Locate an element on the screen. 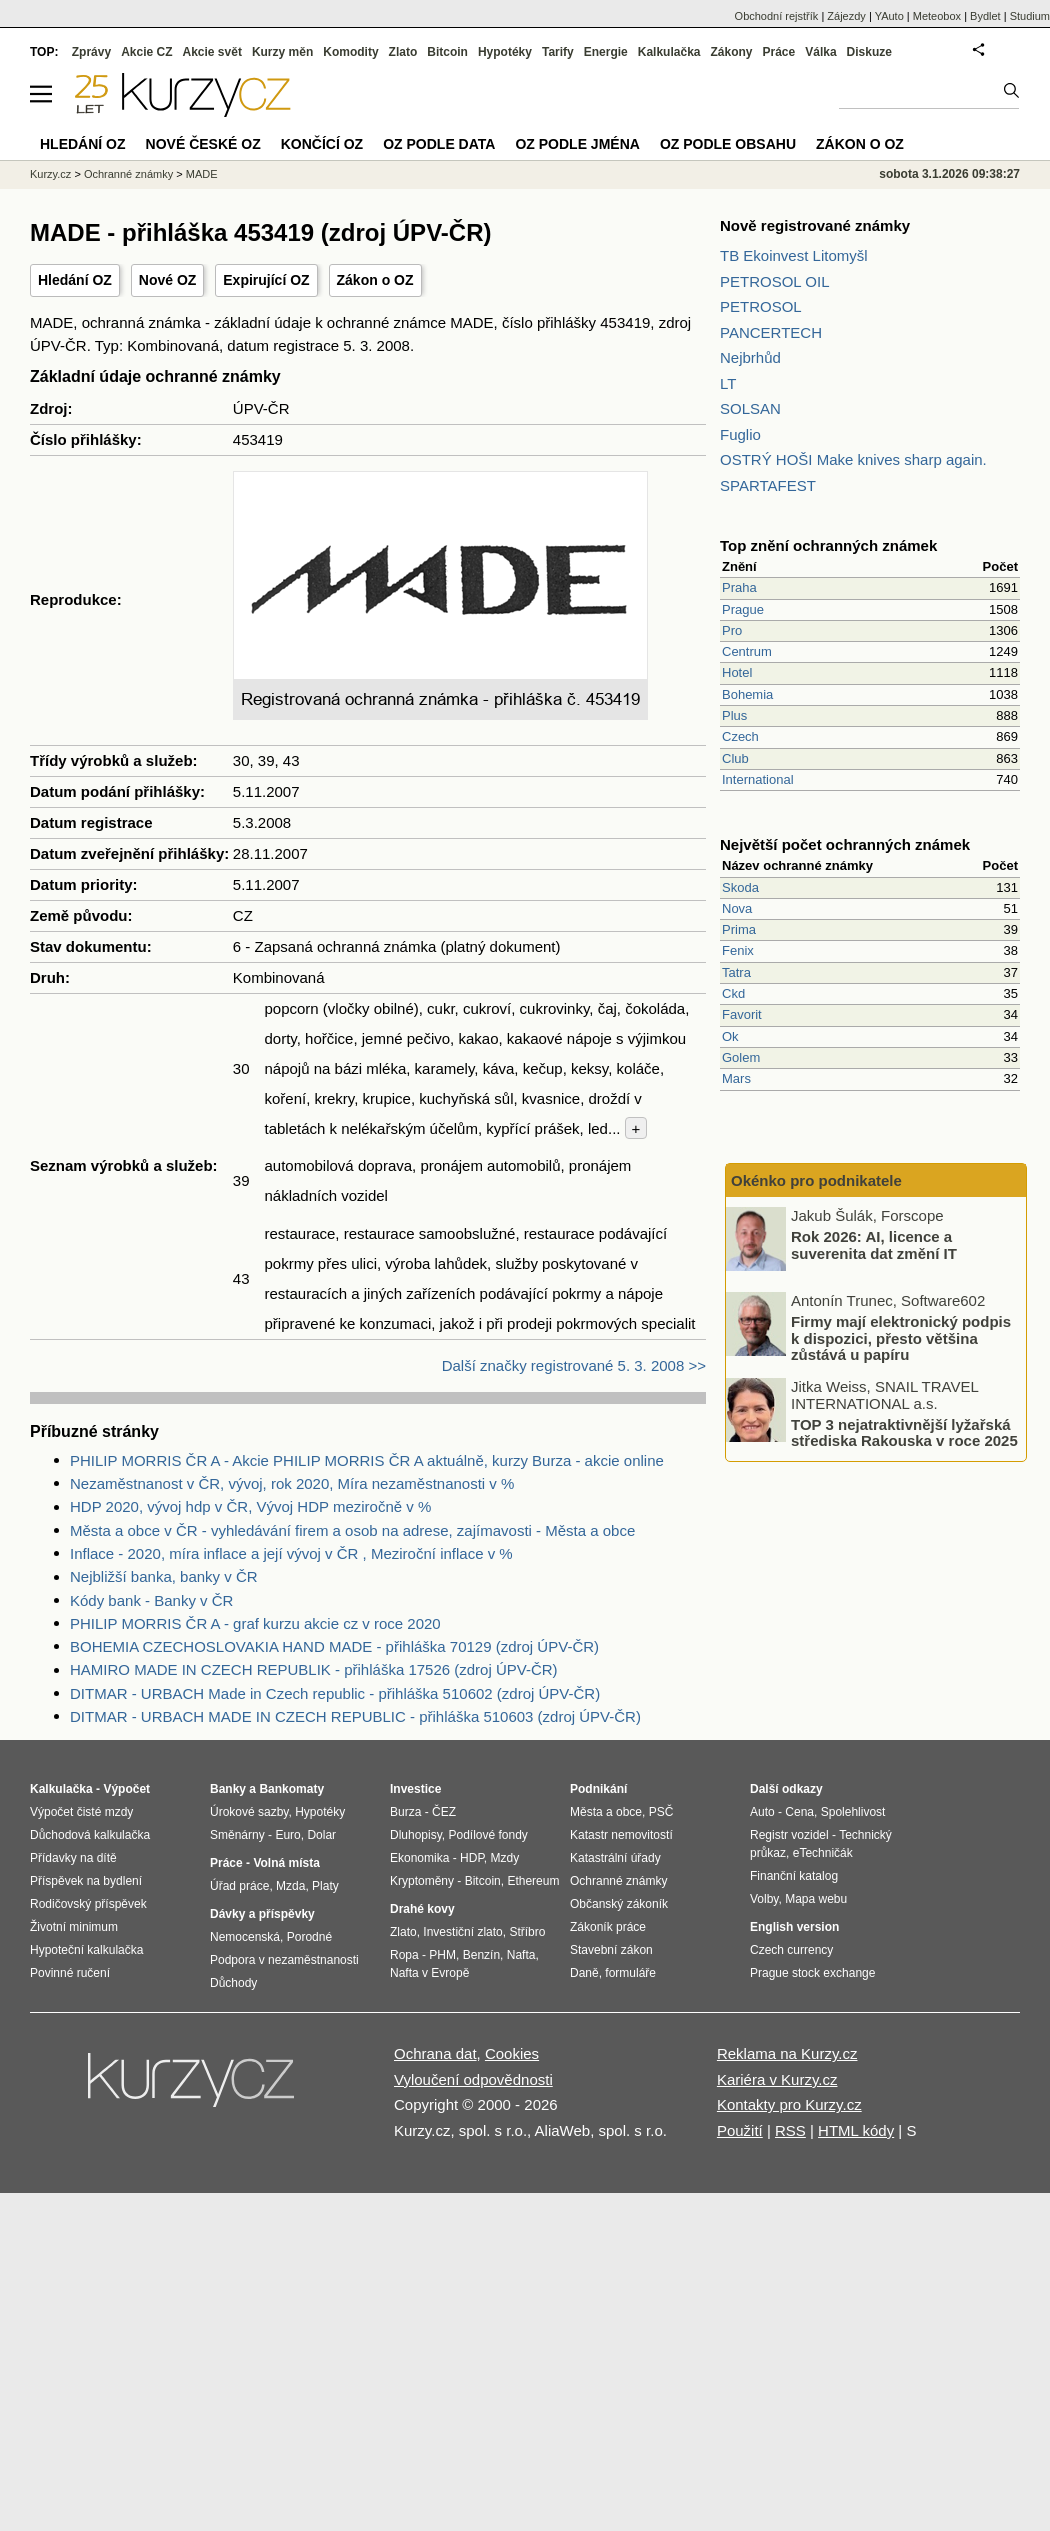 Image resolution: width=1050 pixels, height=2531 pixels. Diskuze is located at coordinates (869, 52).